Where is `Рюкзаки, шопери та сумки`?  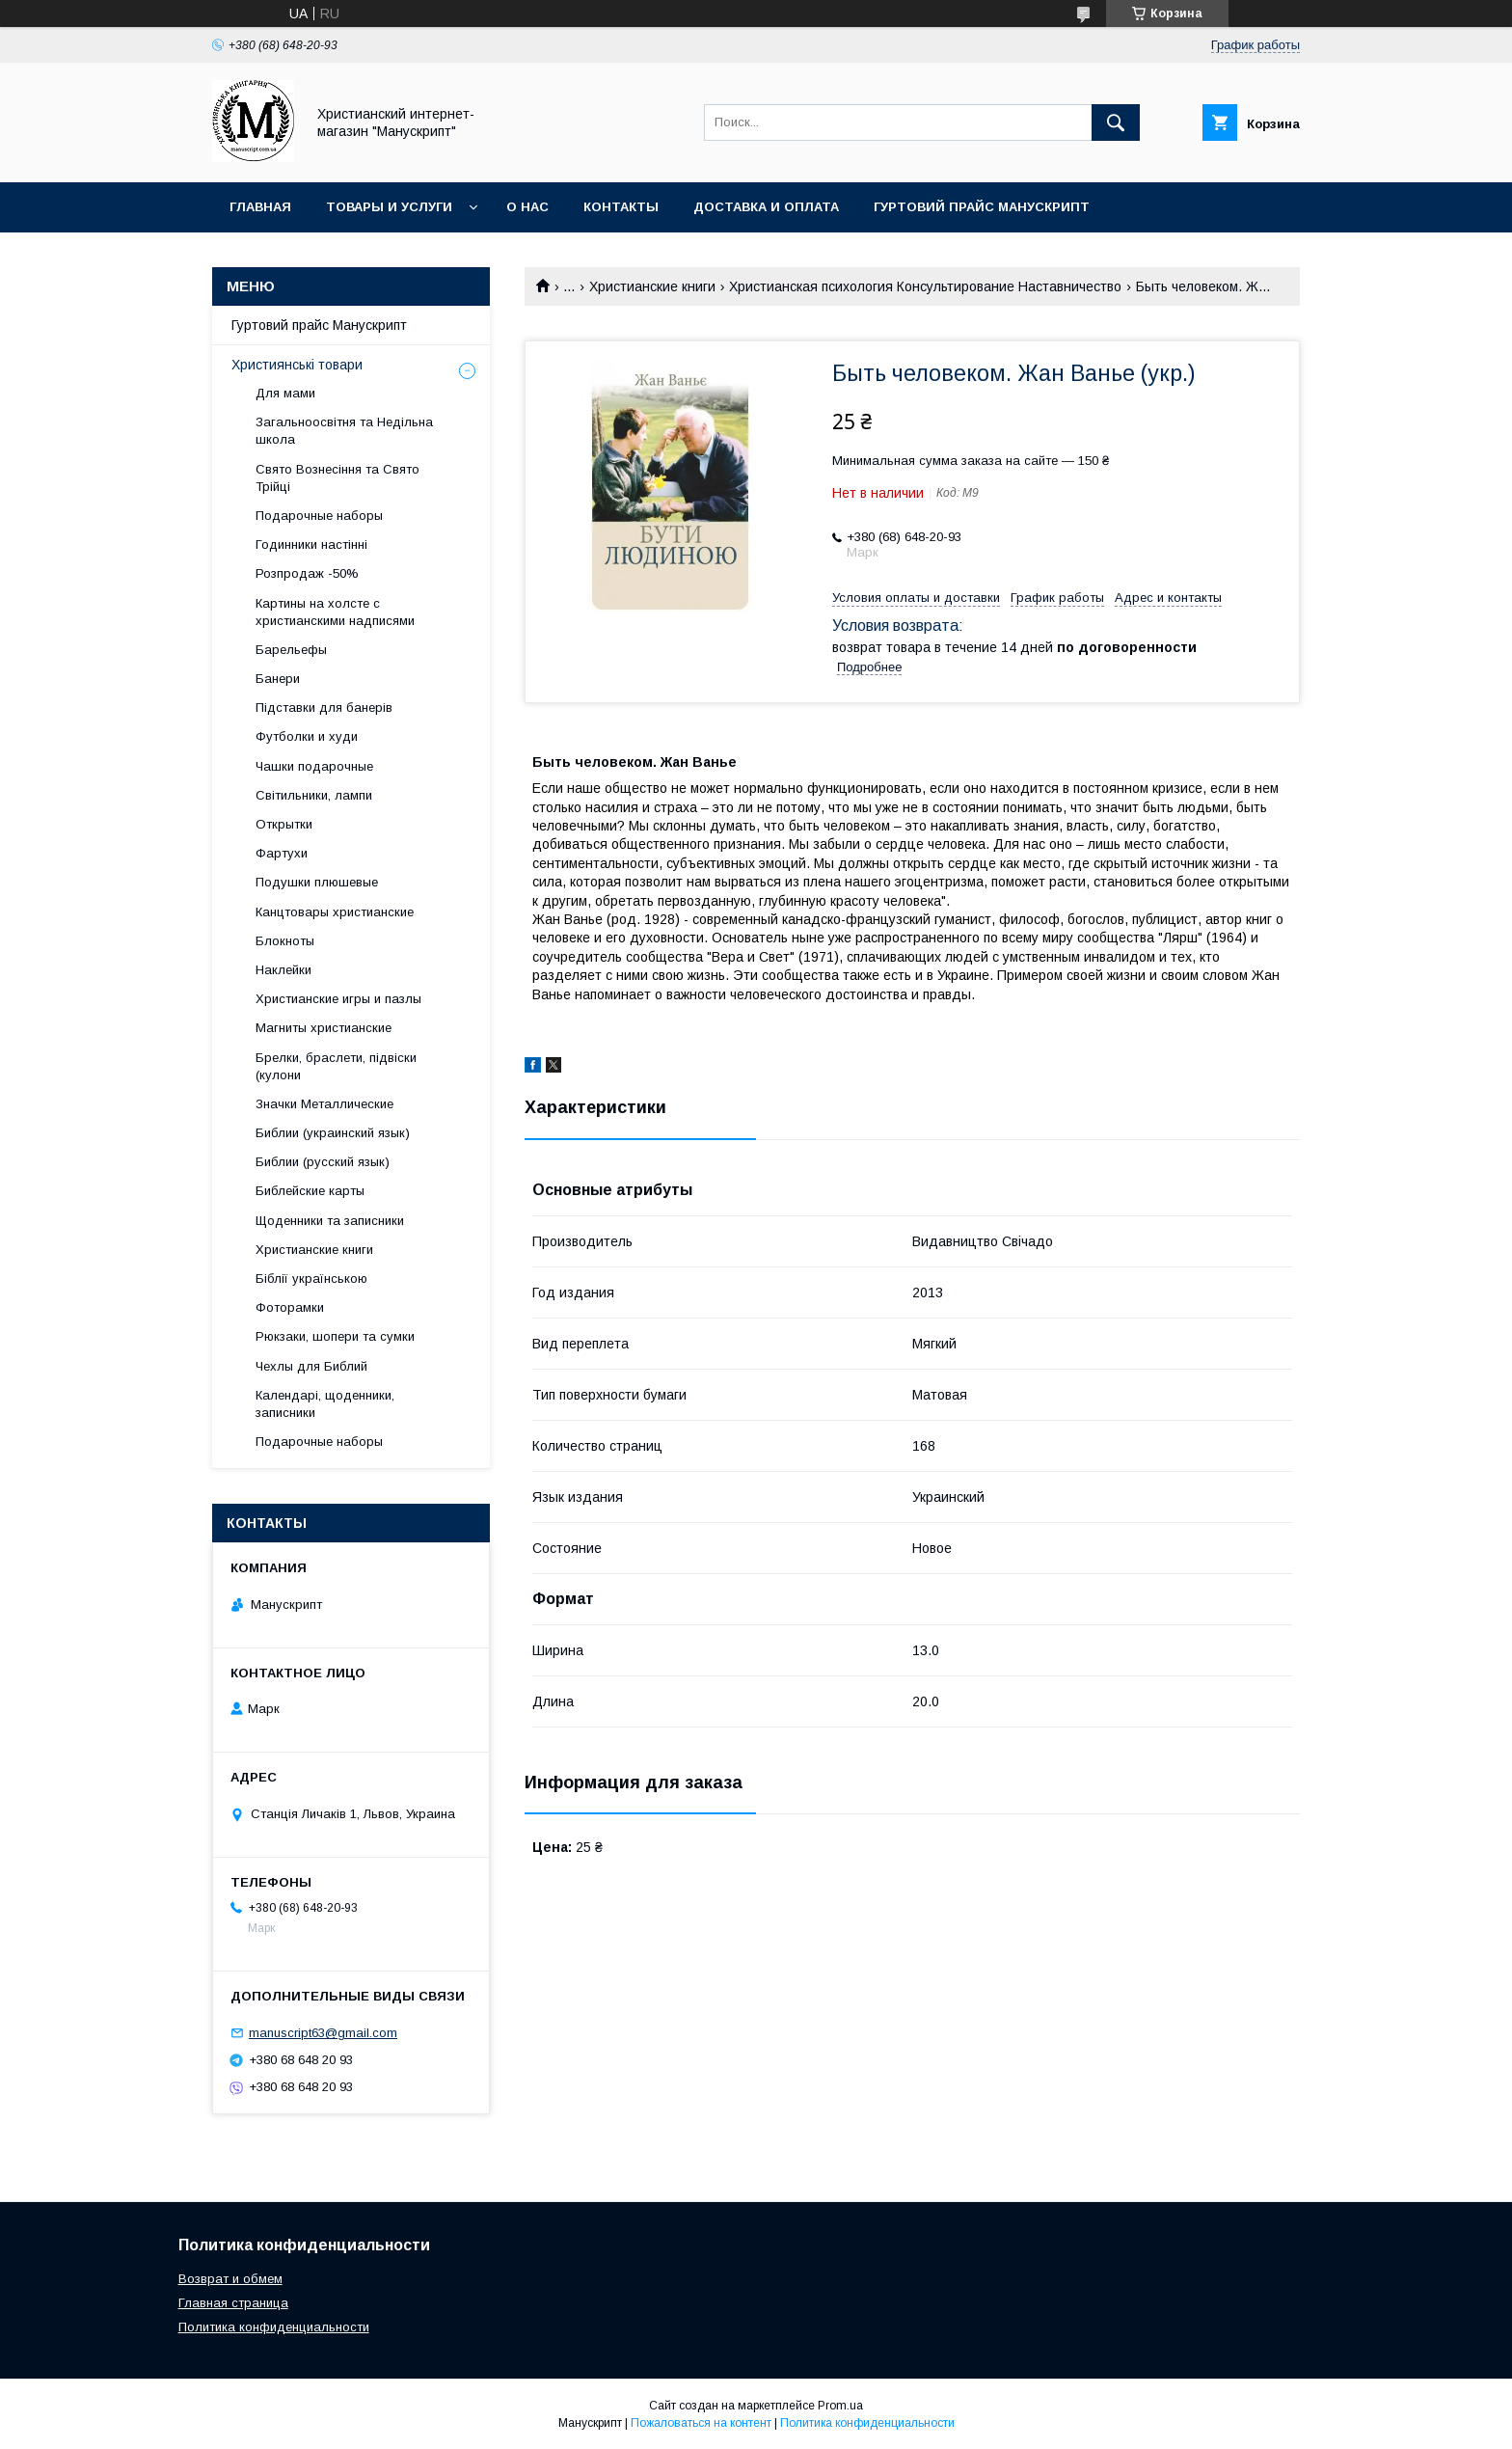 Рюкзаки, шопери та сумки is located at coordinates (335, 1336).